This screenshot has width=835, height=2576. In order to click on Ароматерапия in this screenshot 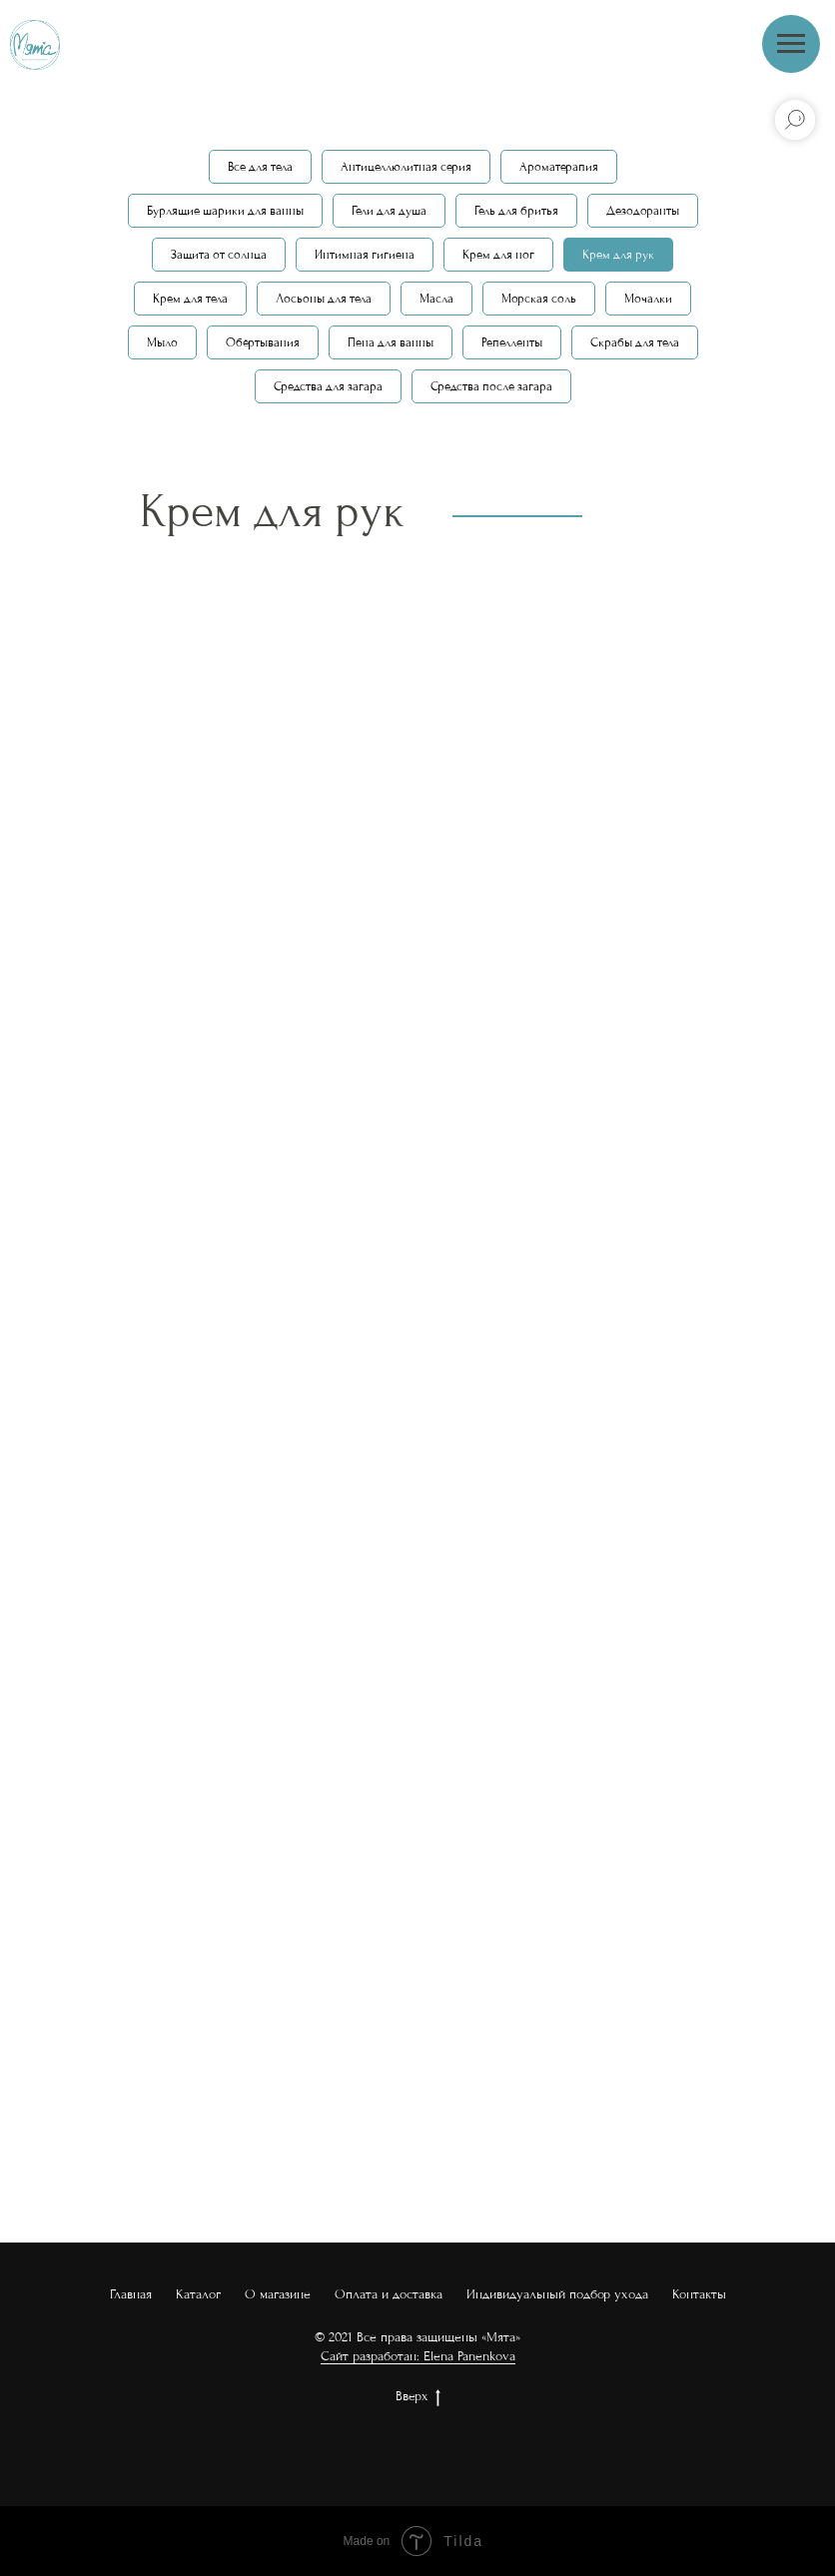, I will do `click(558, 167)`.